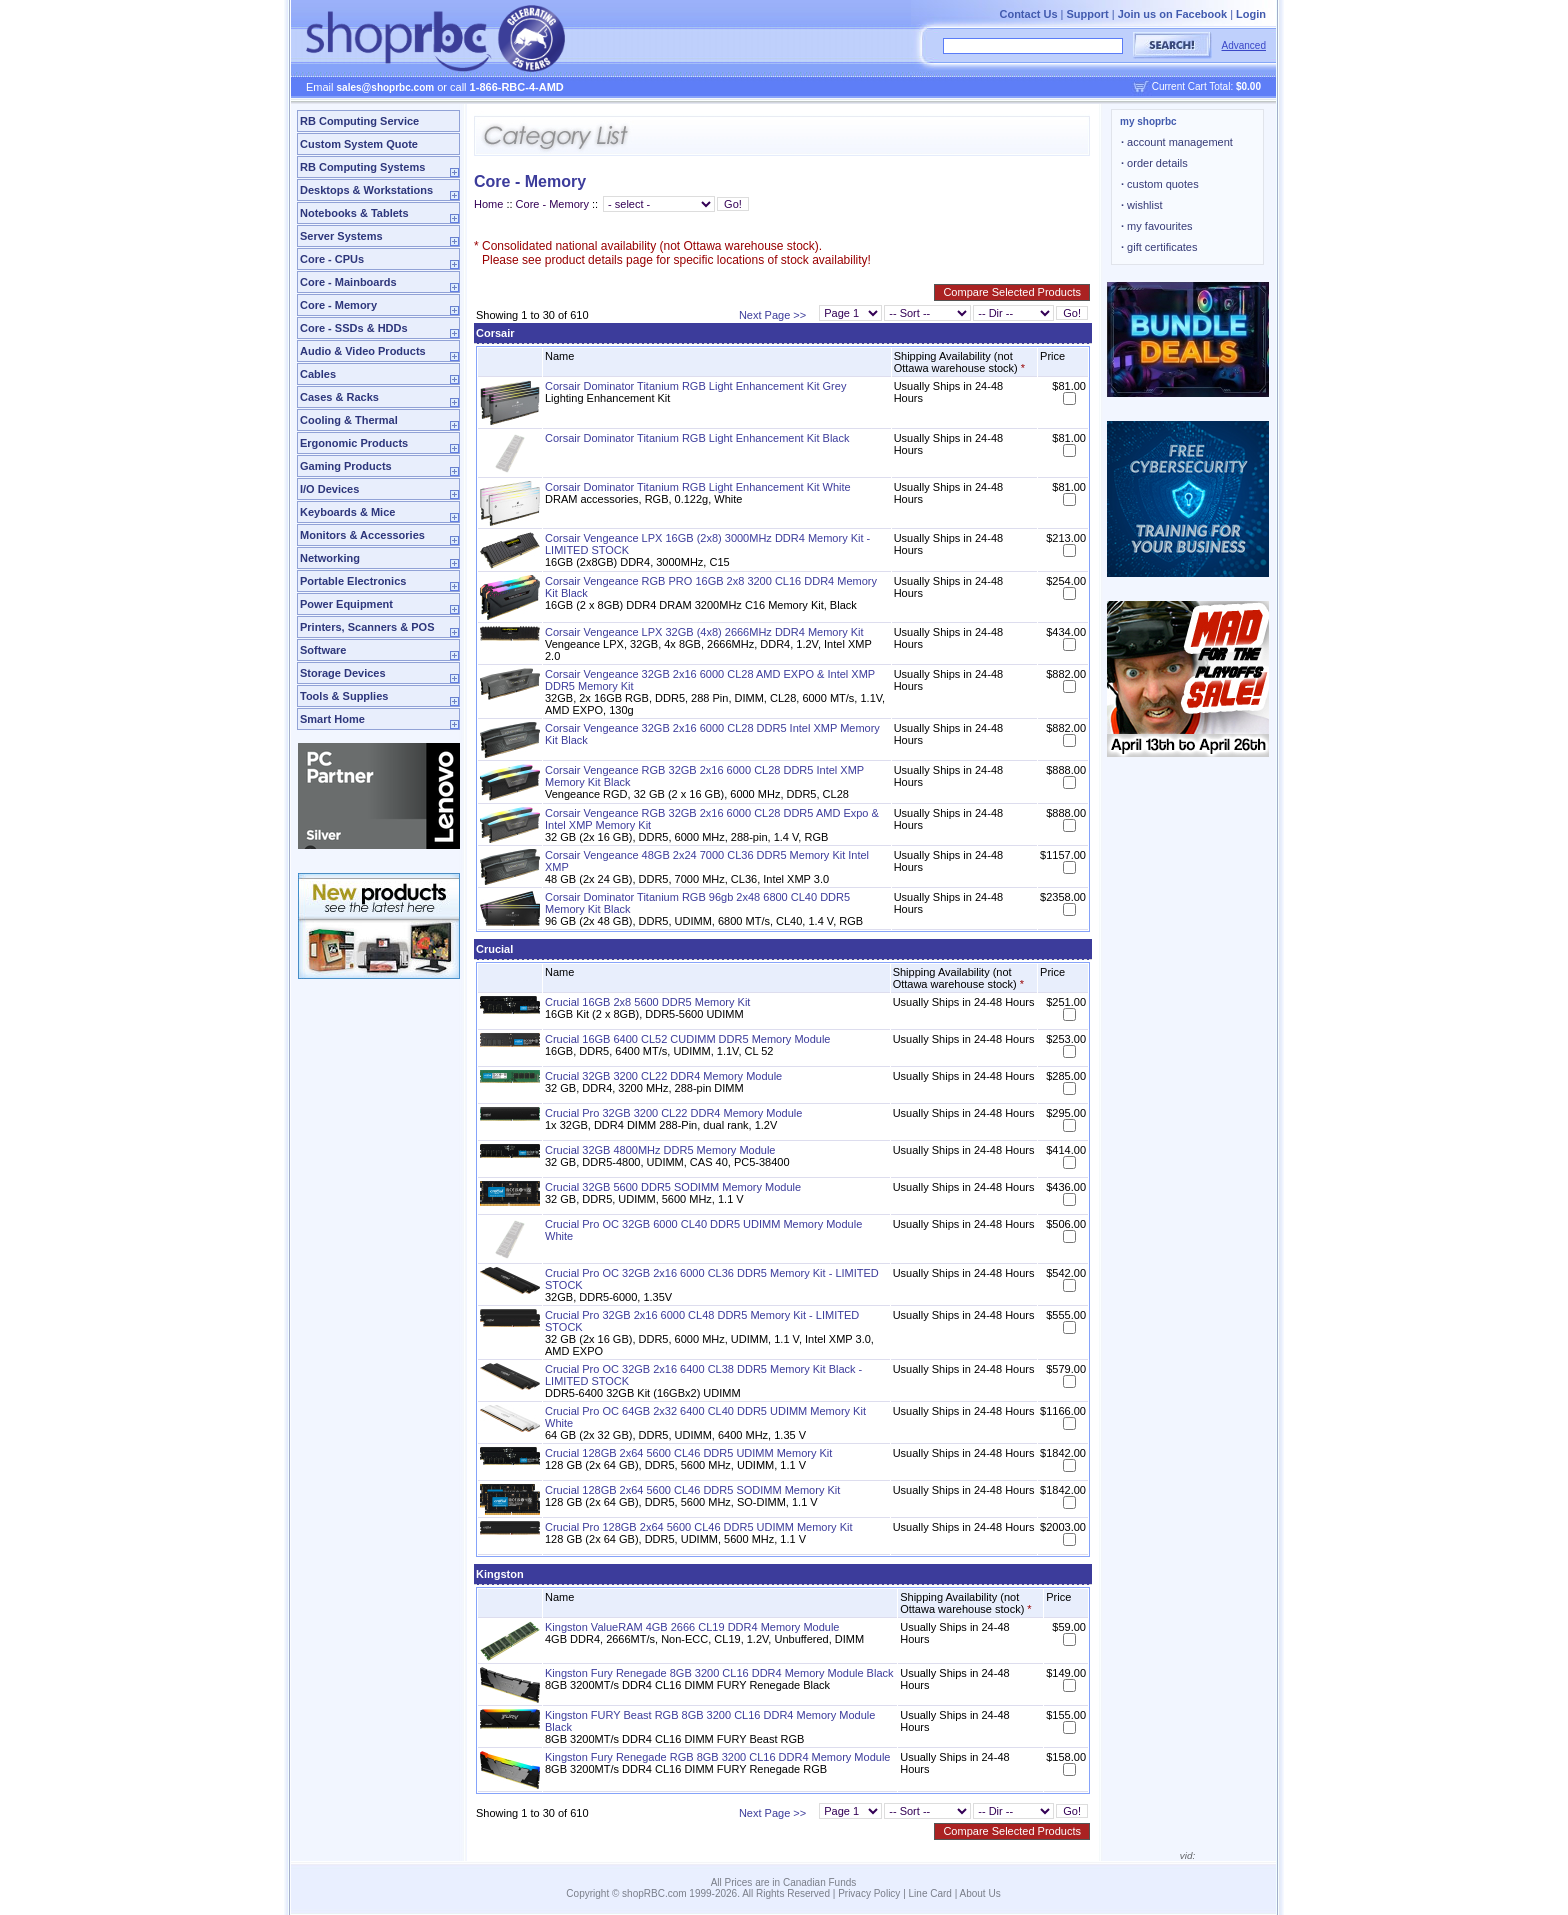 The image size is (1568, 1915). What do you see at coordinates (772, 315) in the screenshot?
I see `Next Page >>` at bounding box center [772, 315].